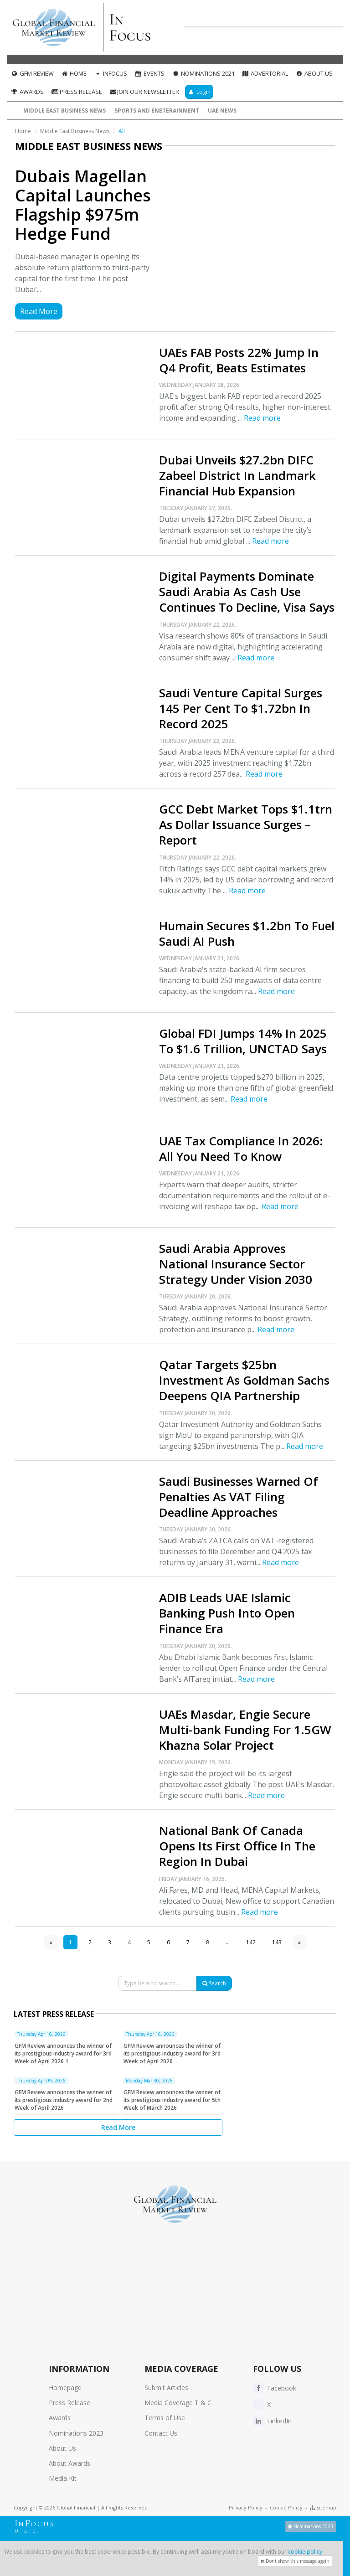 The width and height of the screenshot is (350, 2576). Describe the element at coordinates (76, 2433) in the screenshot. I see `Nominations 2023` at that location.